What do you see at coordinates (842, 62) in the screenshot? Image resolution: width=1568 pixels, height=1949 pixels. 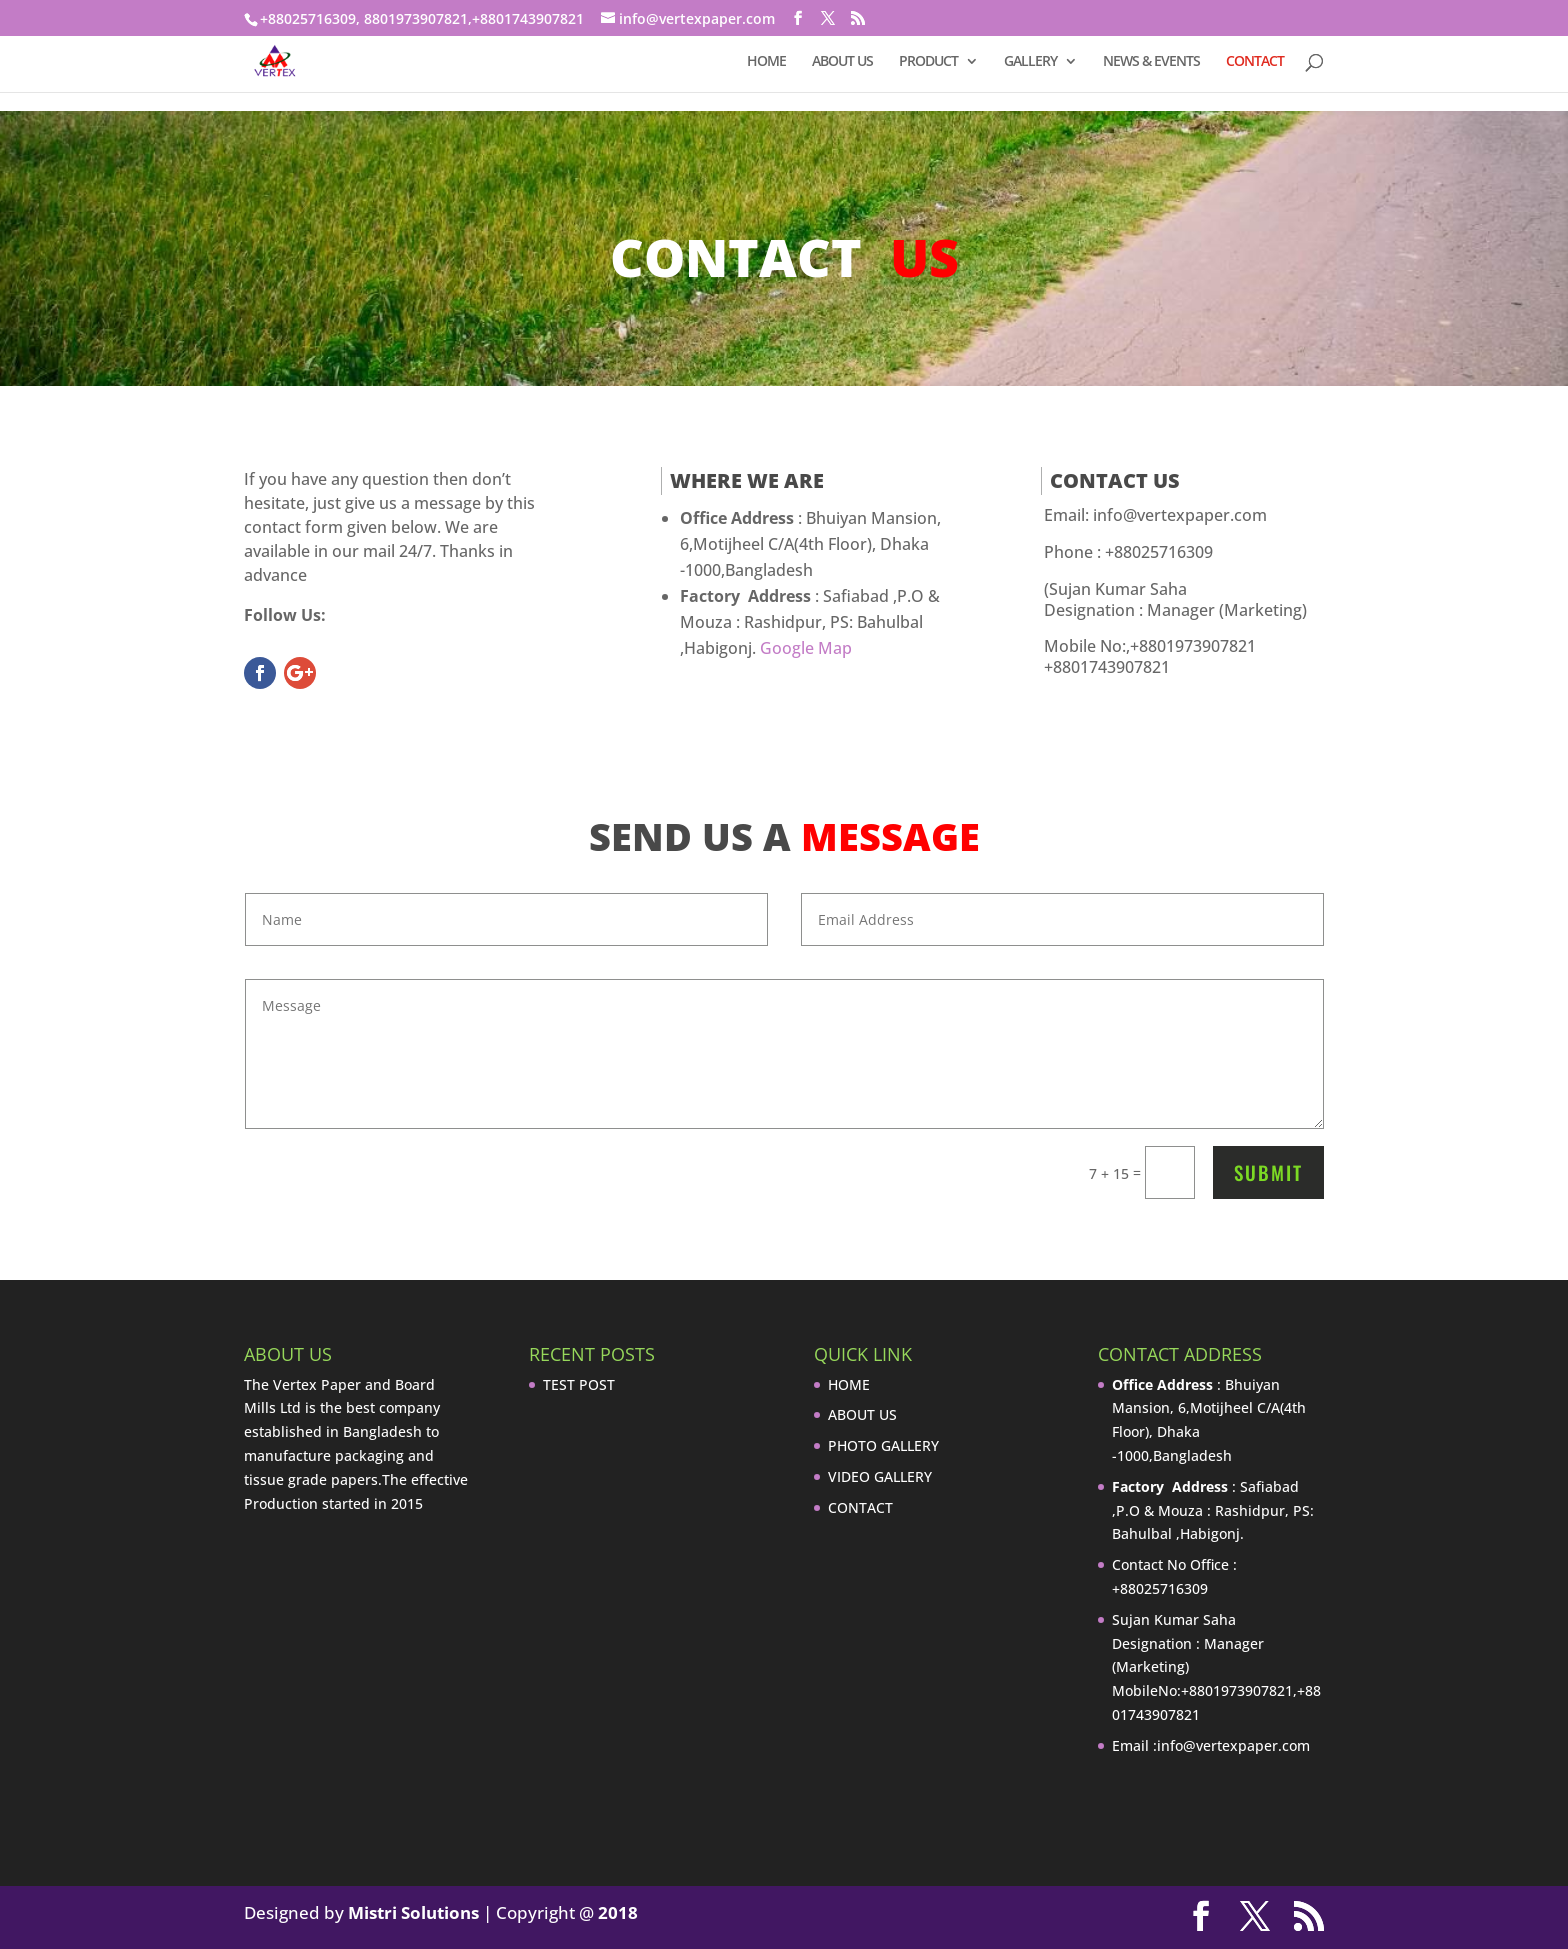 I see `ABOUT US` at bounding box center [842, 62].